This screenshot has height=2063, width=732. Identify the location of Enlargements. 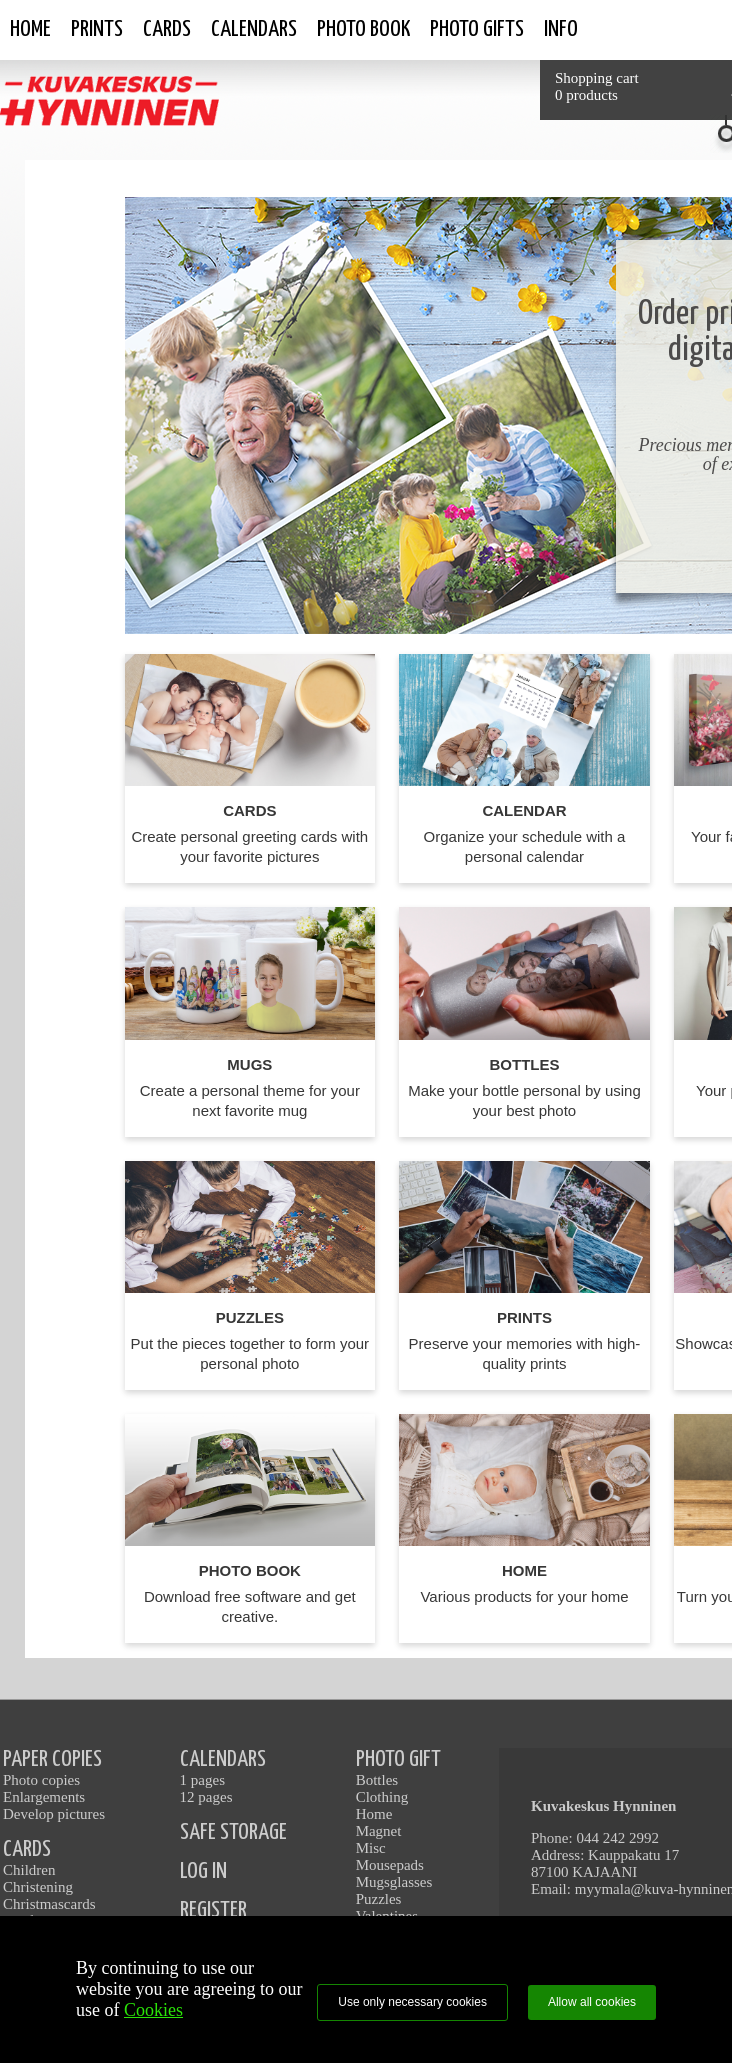
(44, 1797).